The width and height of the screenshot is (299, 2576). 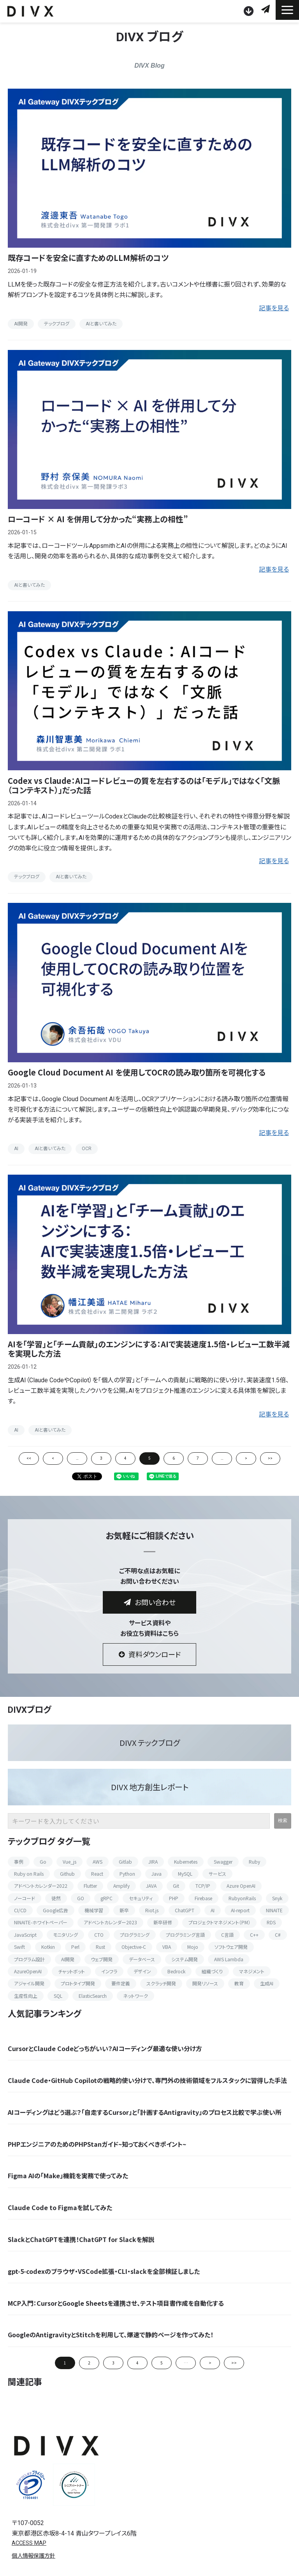 I want to click on MySQL, so click(x=185, y=1873).